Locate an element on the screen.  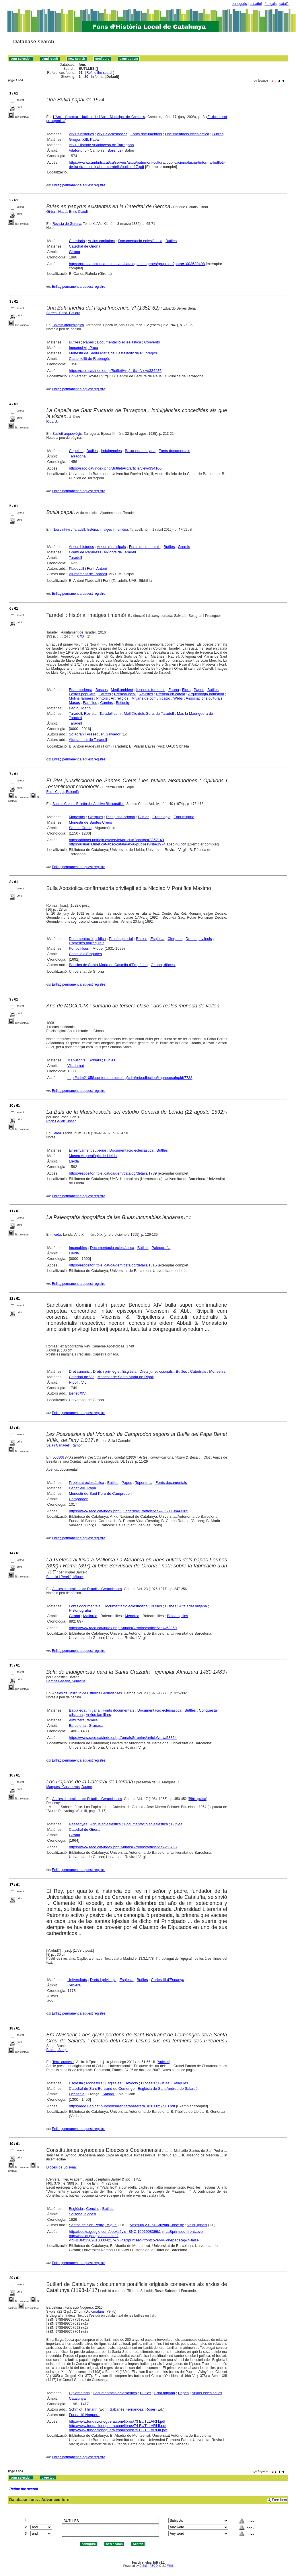
Bisbes is located at coordinates (170, 1606).